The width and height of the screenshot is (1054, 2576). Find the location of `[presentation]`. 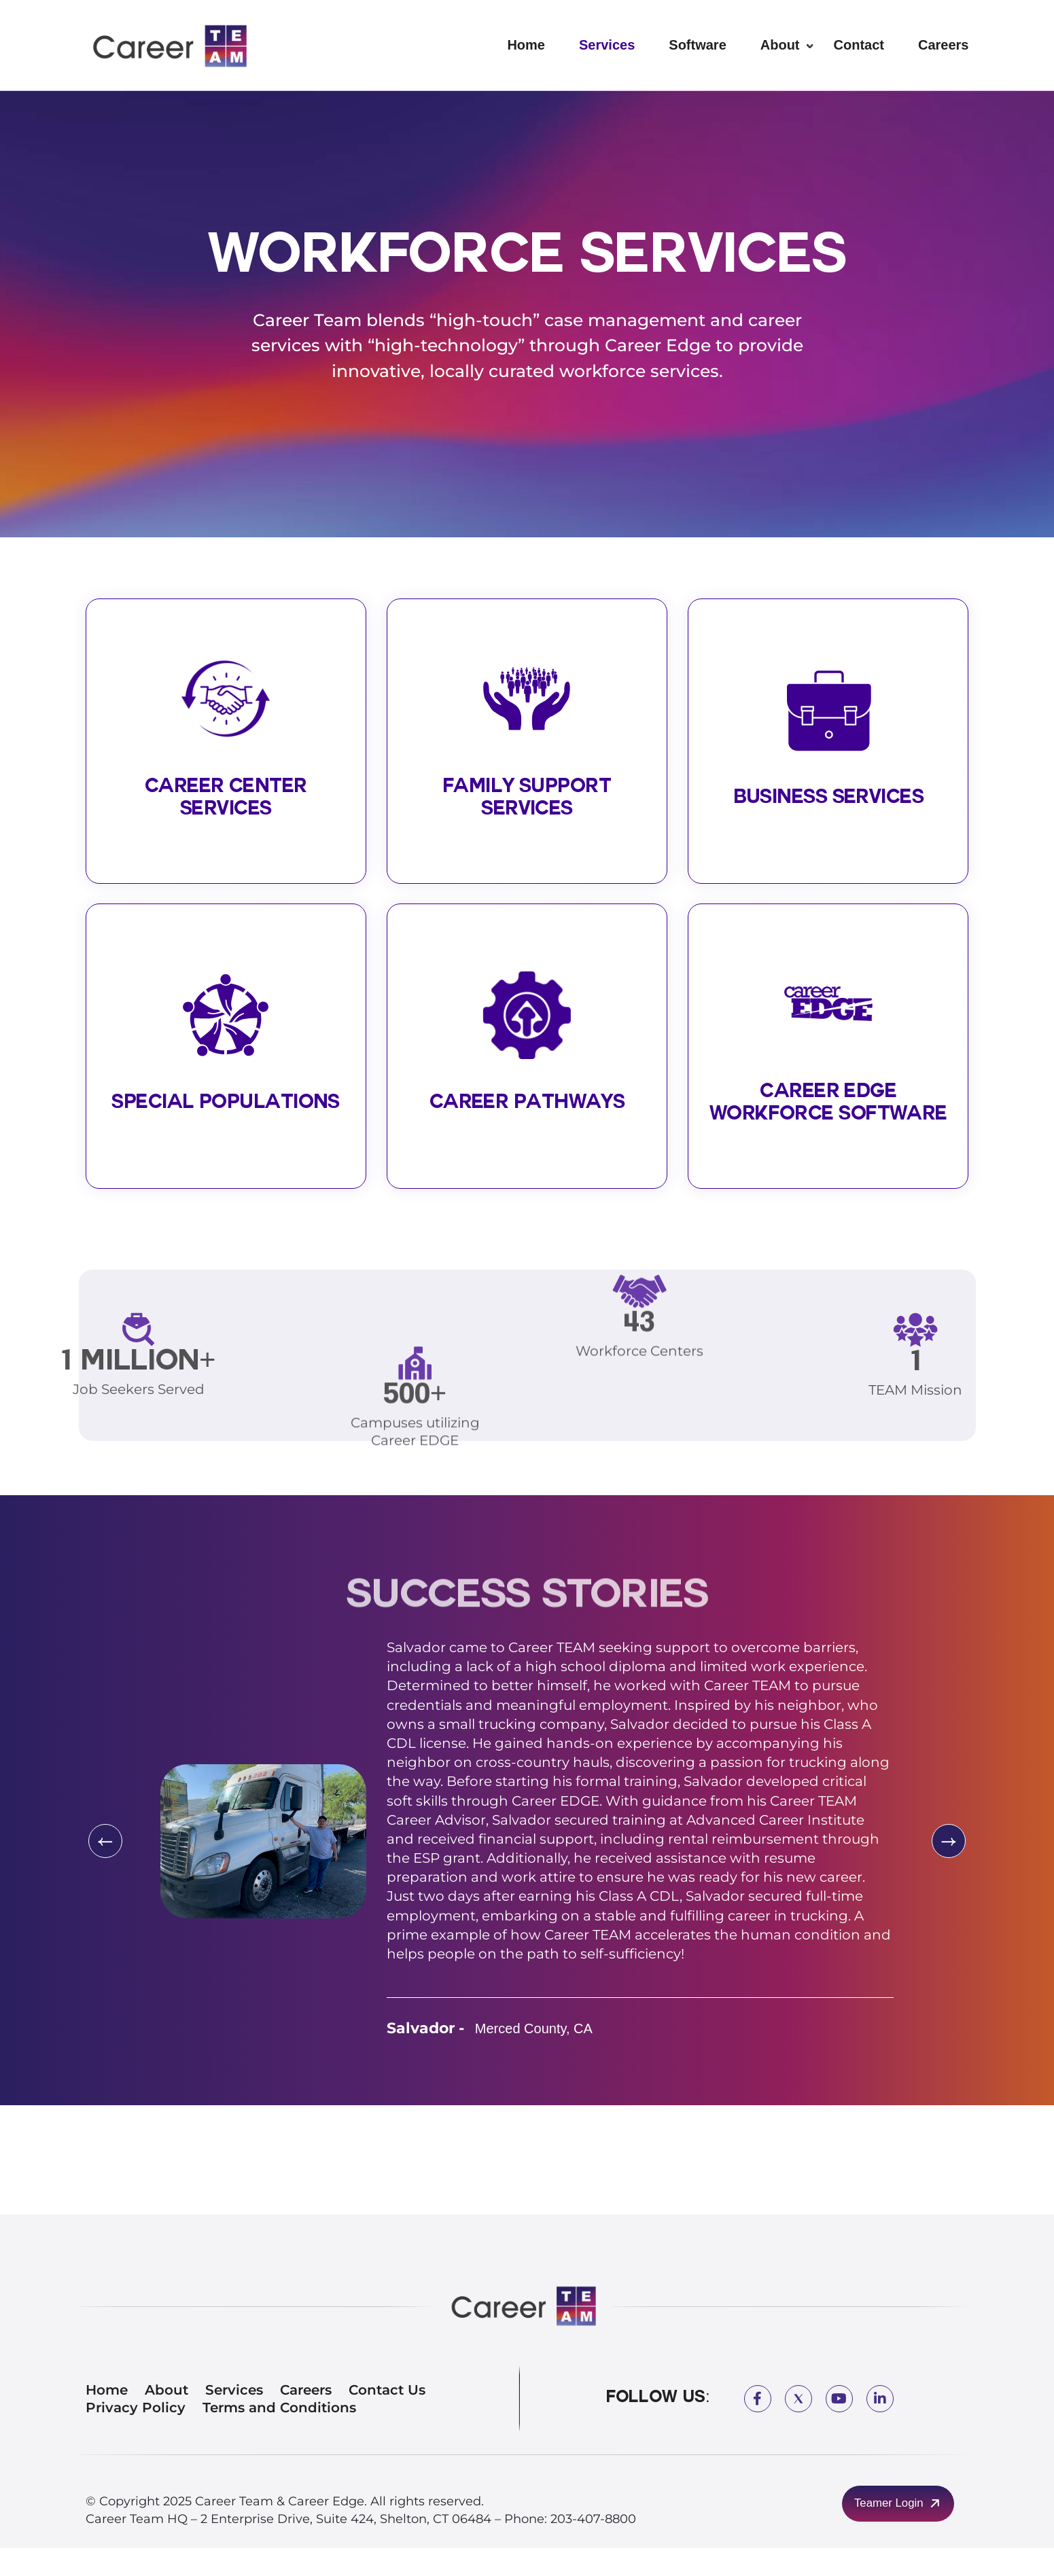

[presentation] is located at coordinates (103, 1869).